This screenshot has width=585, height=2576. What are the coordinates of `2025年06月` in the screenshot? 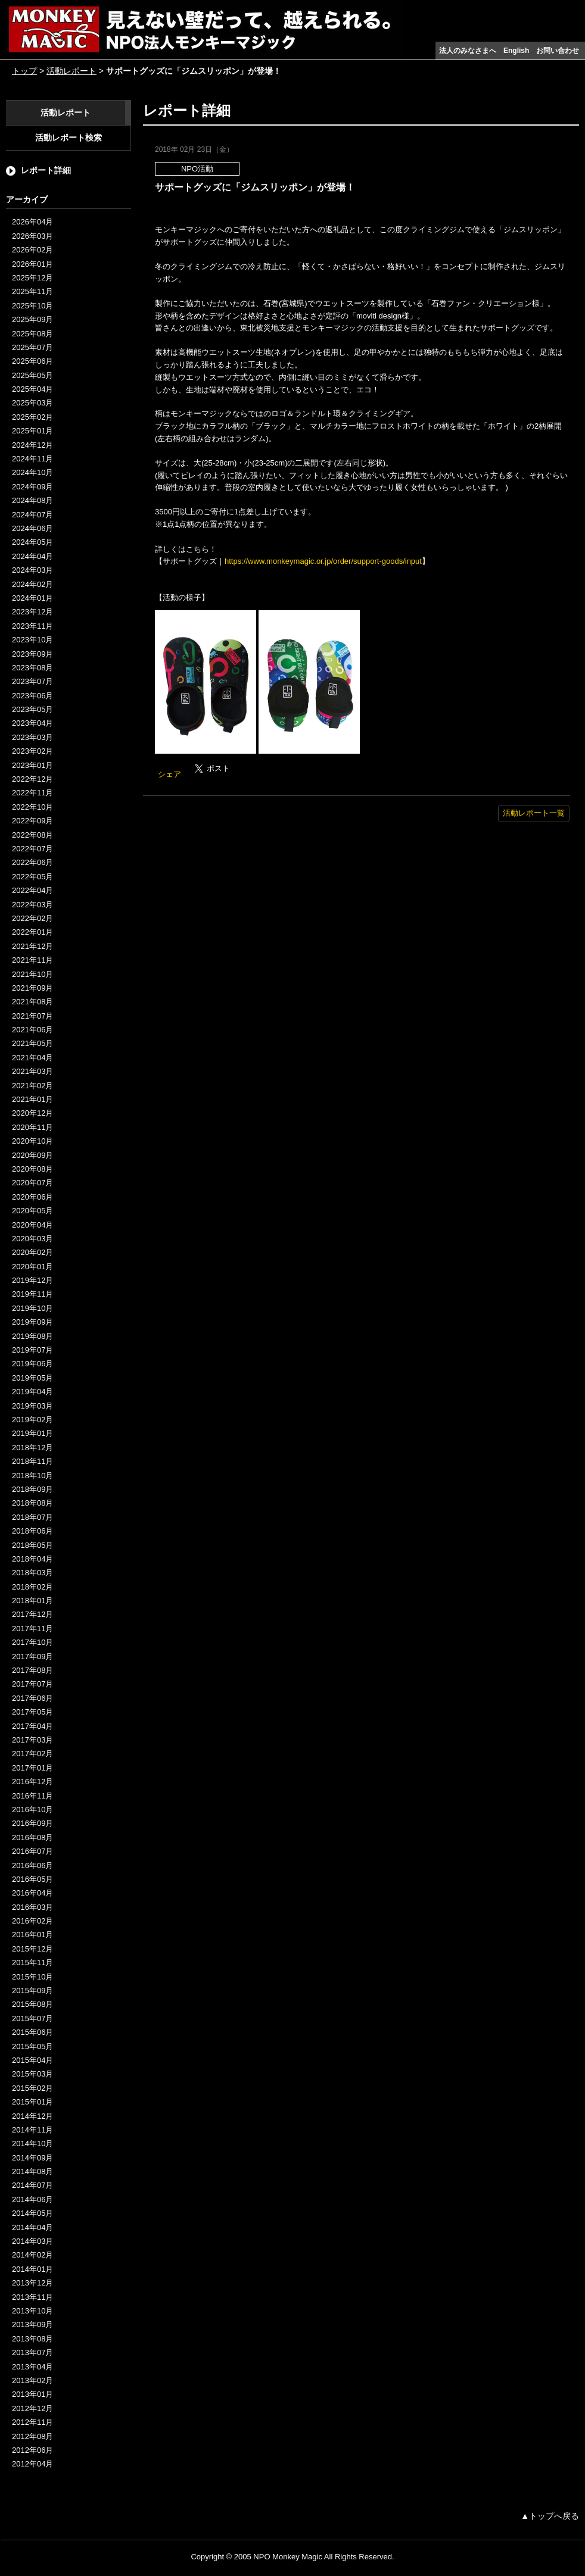 It's located at (32, 361).